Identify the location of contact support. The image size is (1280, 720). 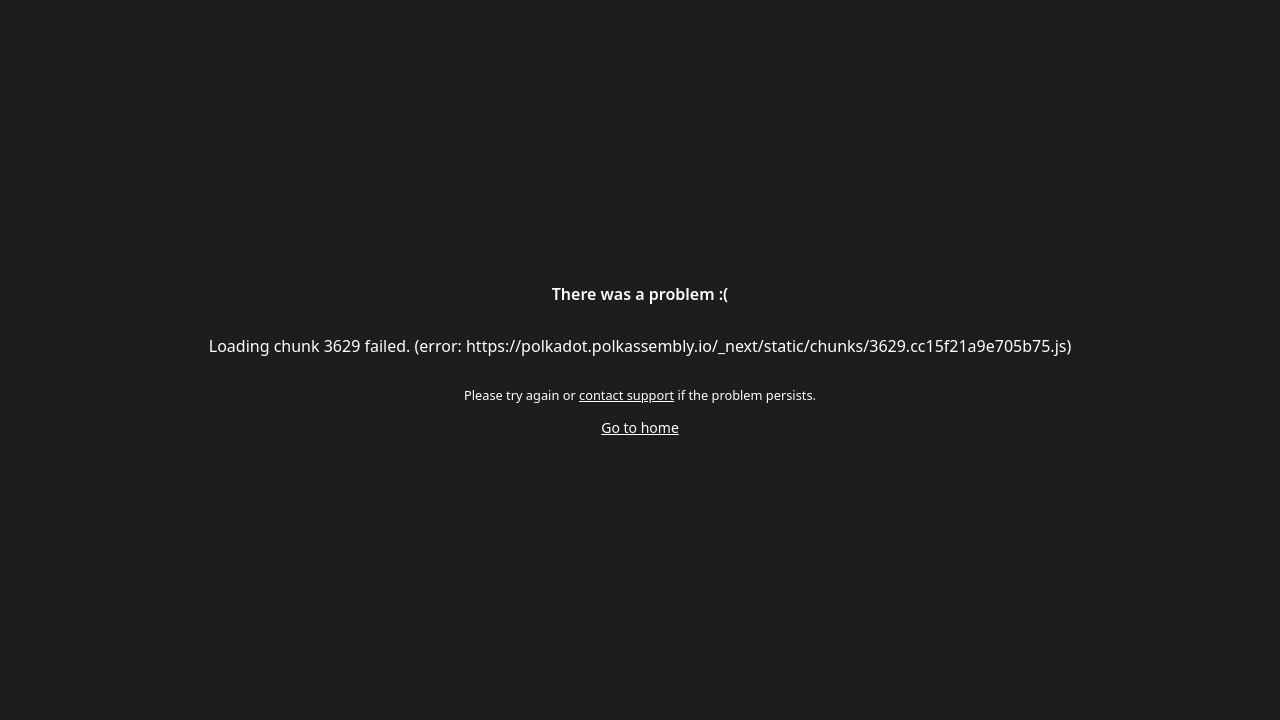
(626, 395).